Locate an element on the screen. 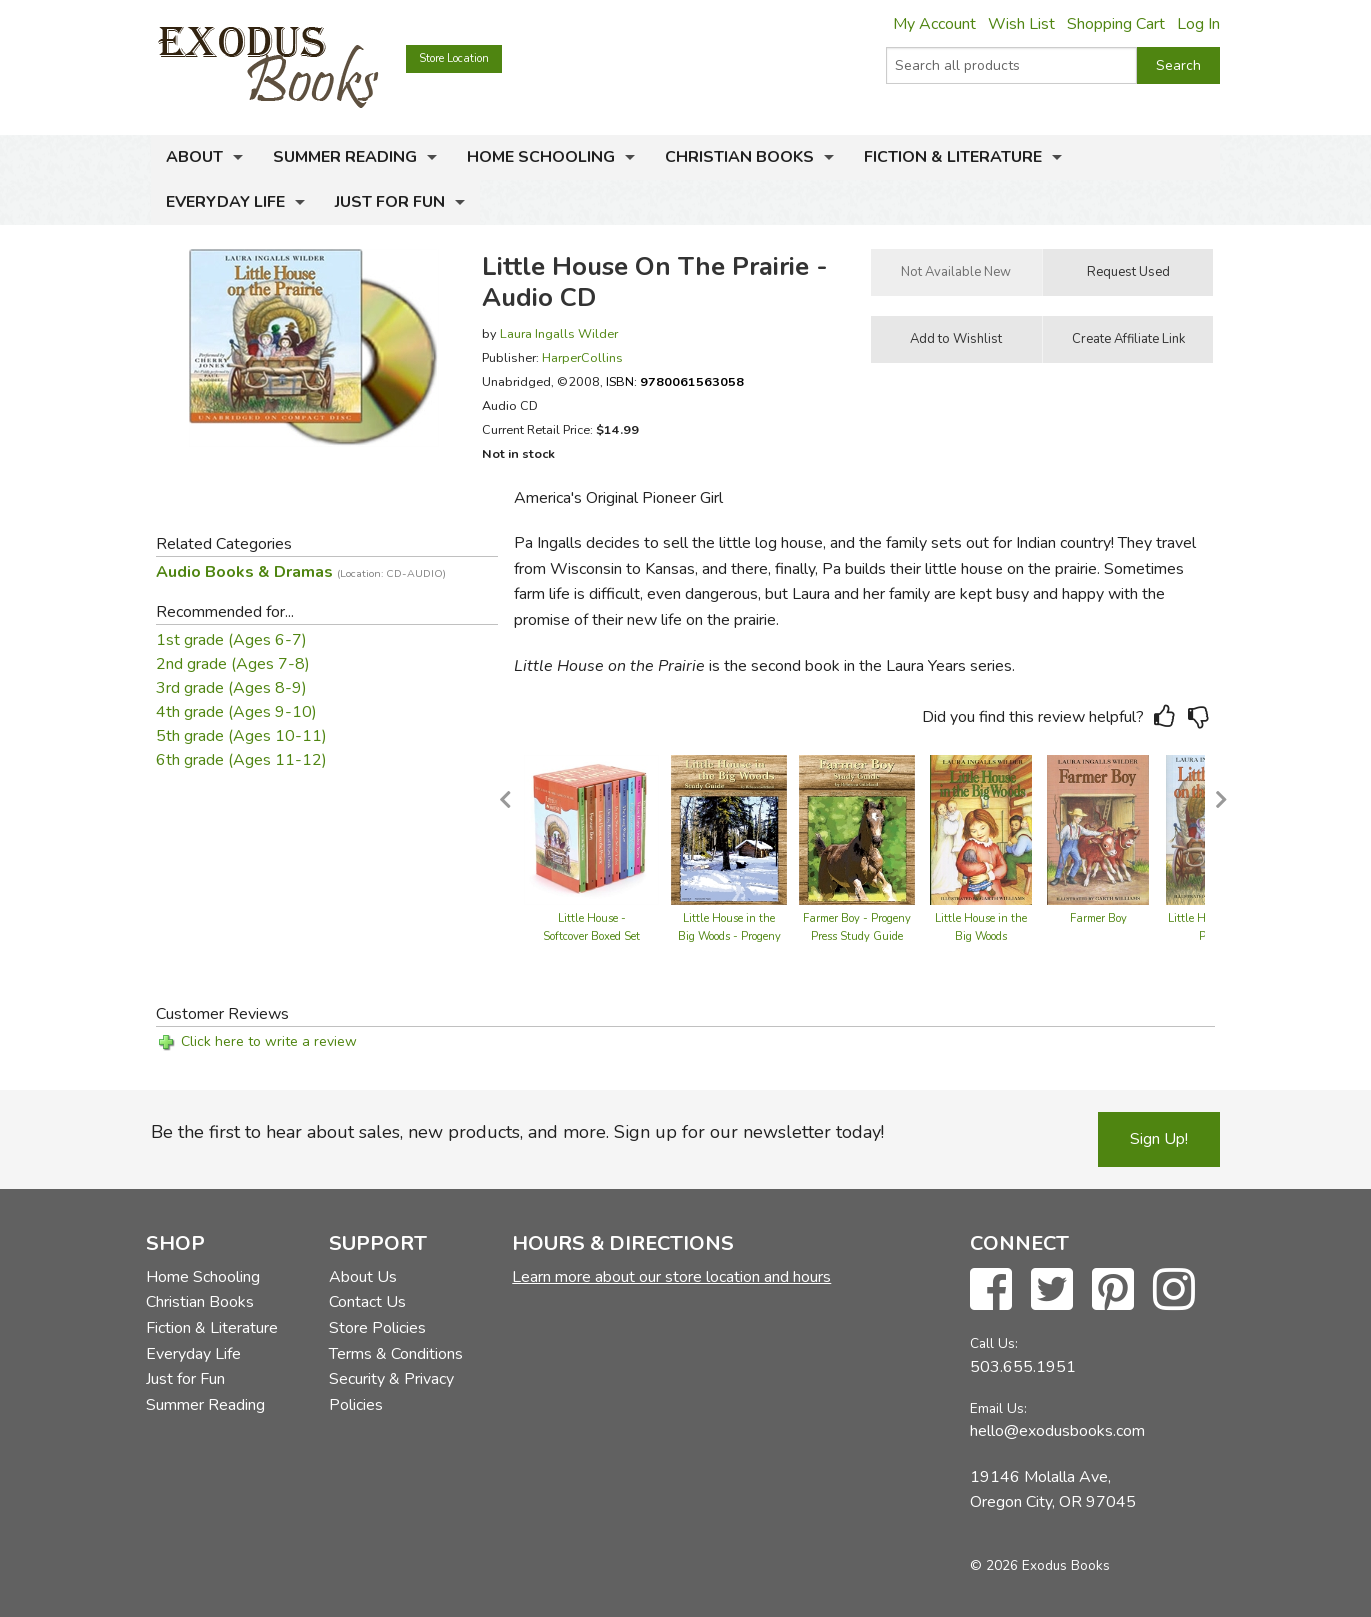  Log In is located at coordinates (1198, 24).